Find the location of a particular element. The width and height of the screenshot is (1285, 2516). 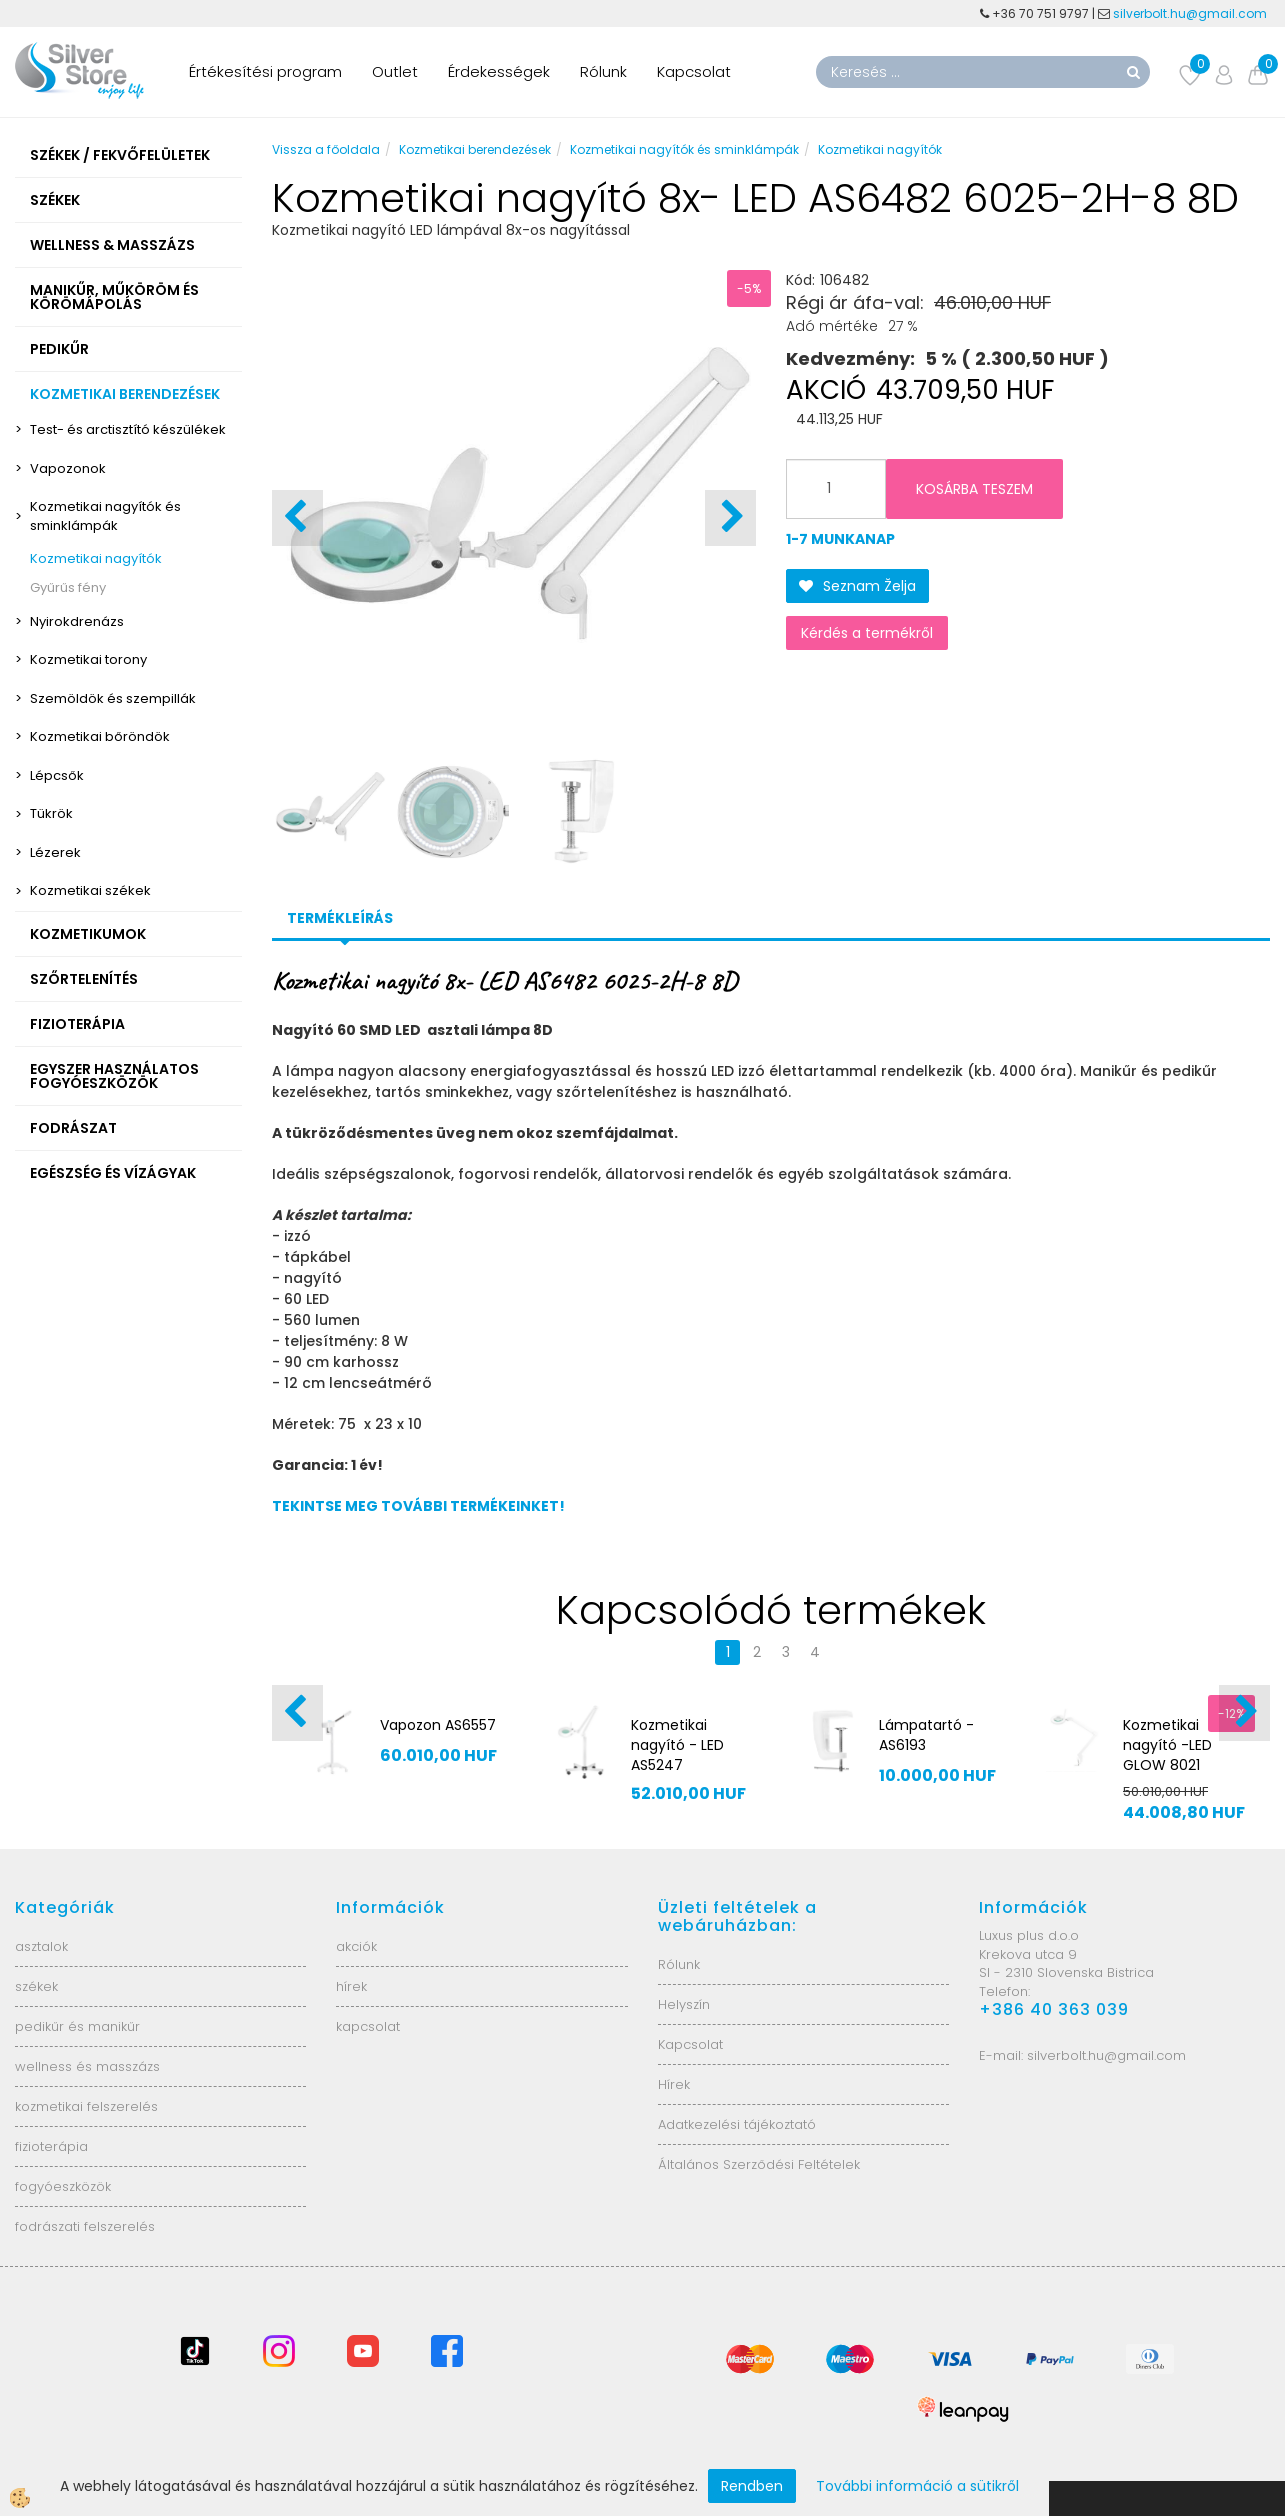

Lézerek is located at coordinates (55, 852).